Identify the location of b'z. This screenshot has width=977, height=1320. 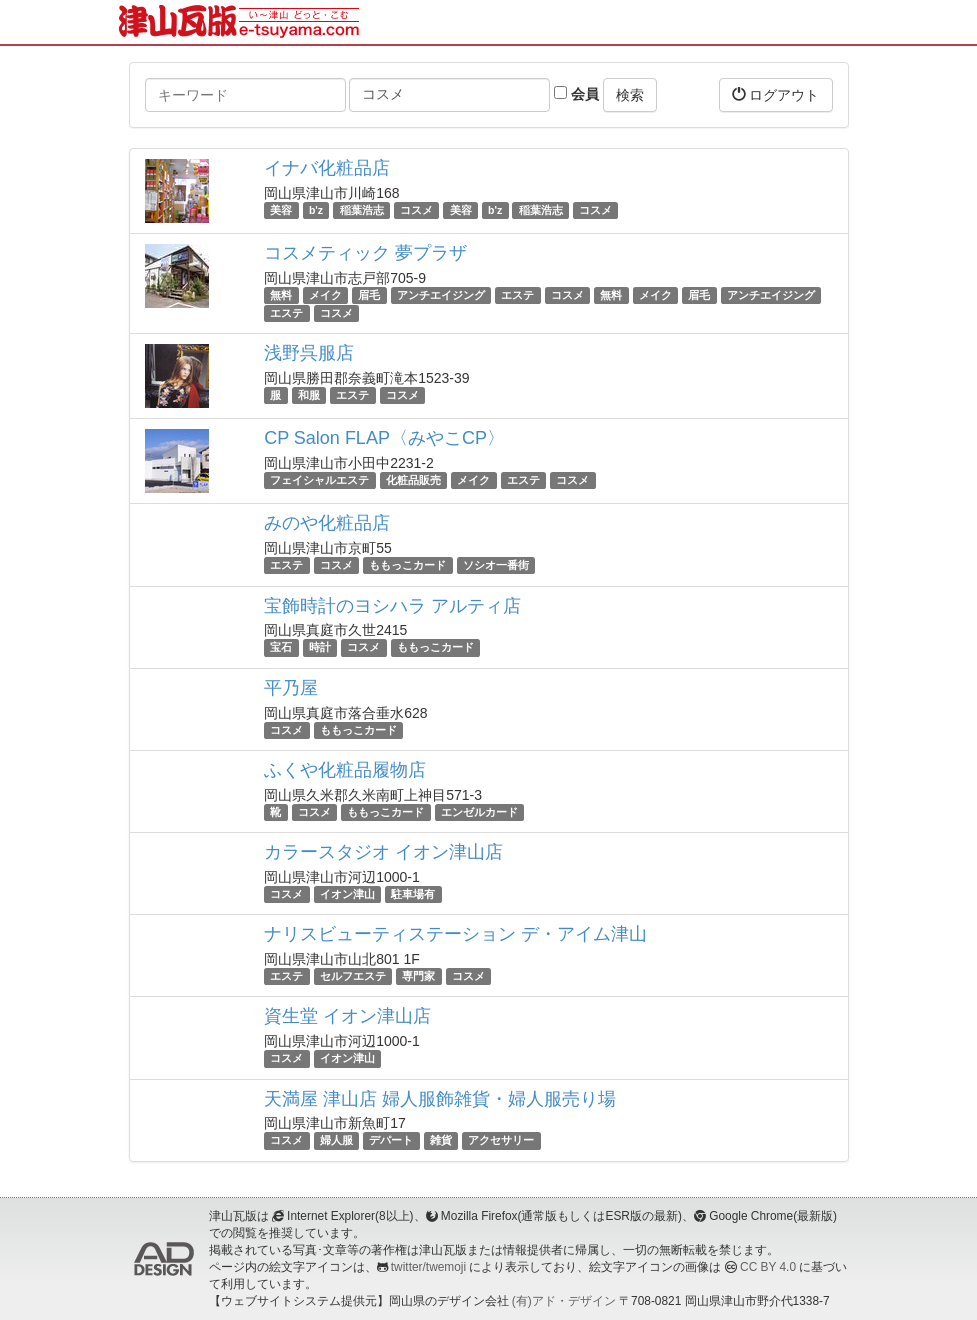
(316, 210).